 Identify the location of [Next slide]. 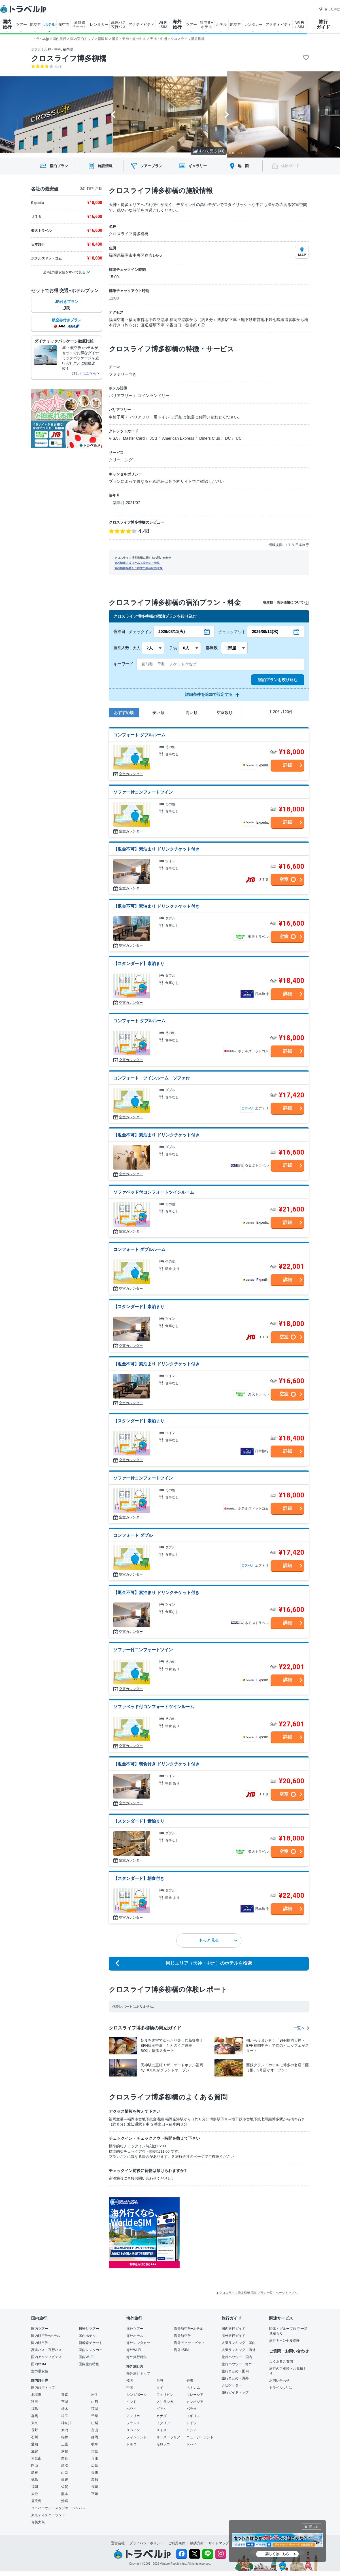
(227, 114).